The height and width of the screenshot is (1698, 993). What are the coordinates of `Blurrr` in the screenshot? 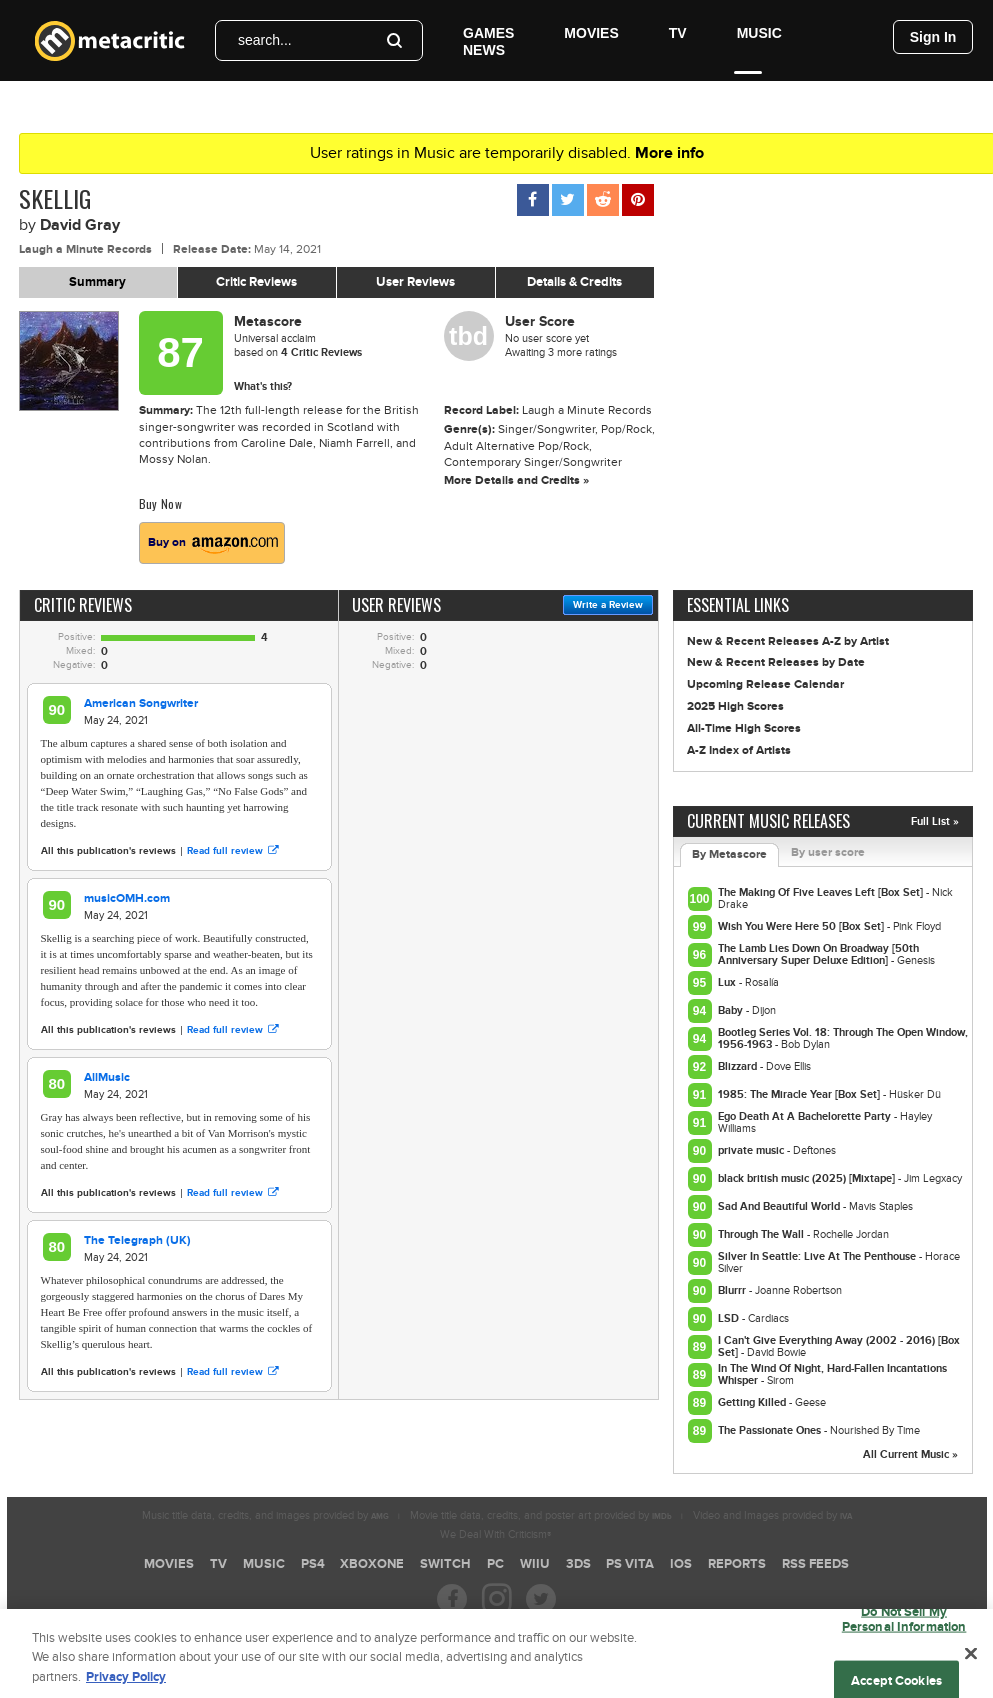 It's located at (733, 1290).